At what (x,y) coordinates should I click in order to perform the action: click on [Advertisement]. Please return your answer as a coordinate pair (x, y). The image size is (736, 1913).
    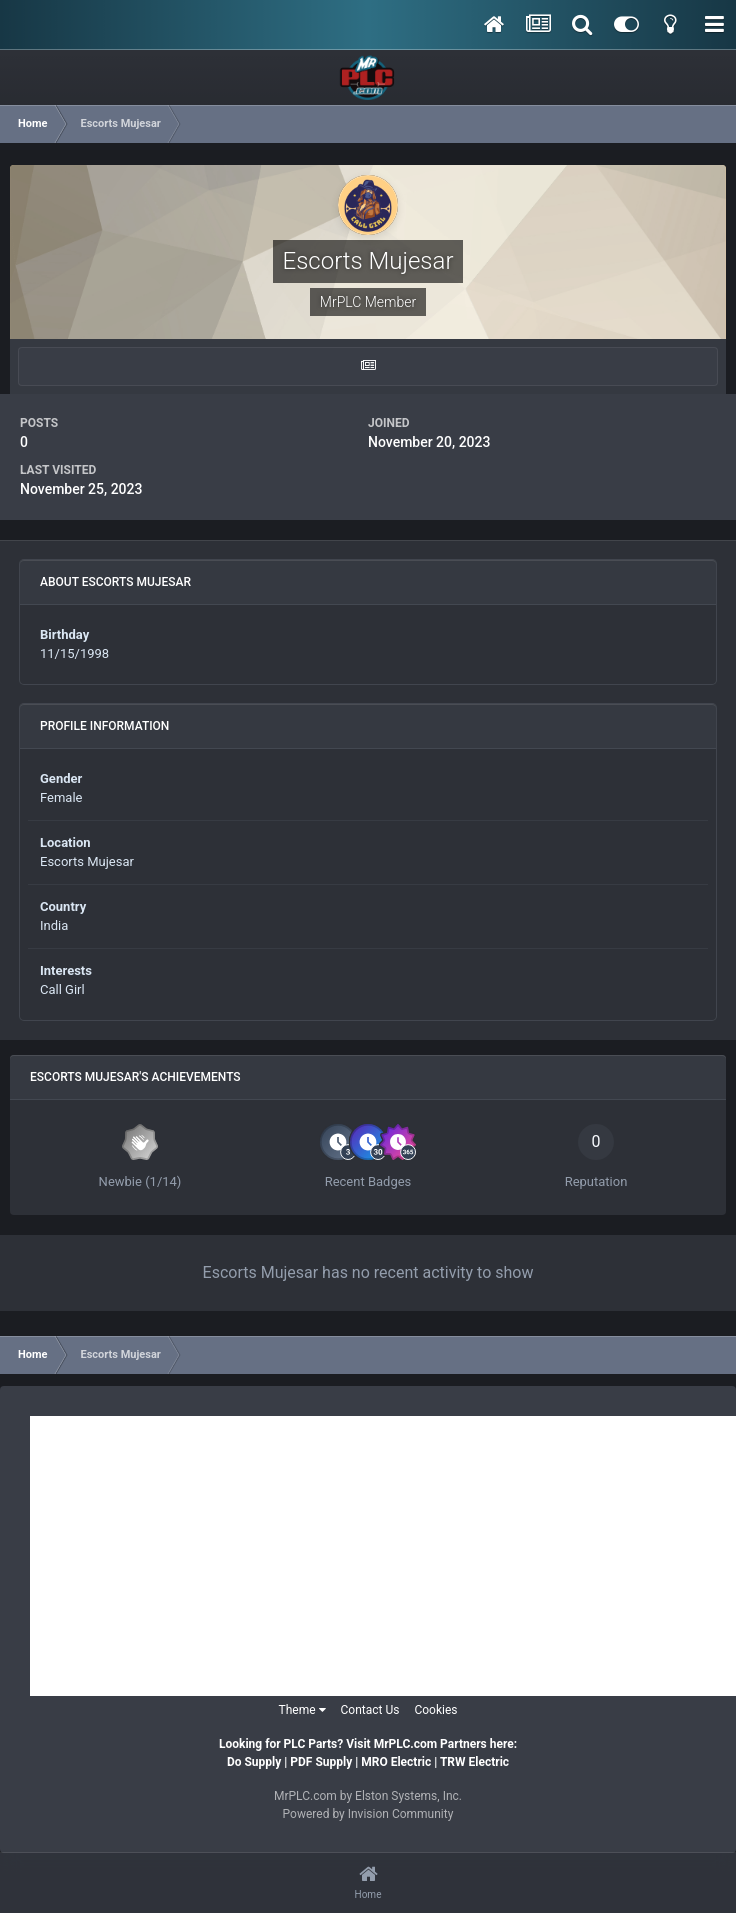
    Looking at the image, I should click on (383, 1556).